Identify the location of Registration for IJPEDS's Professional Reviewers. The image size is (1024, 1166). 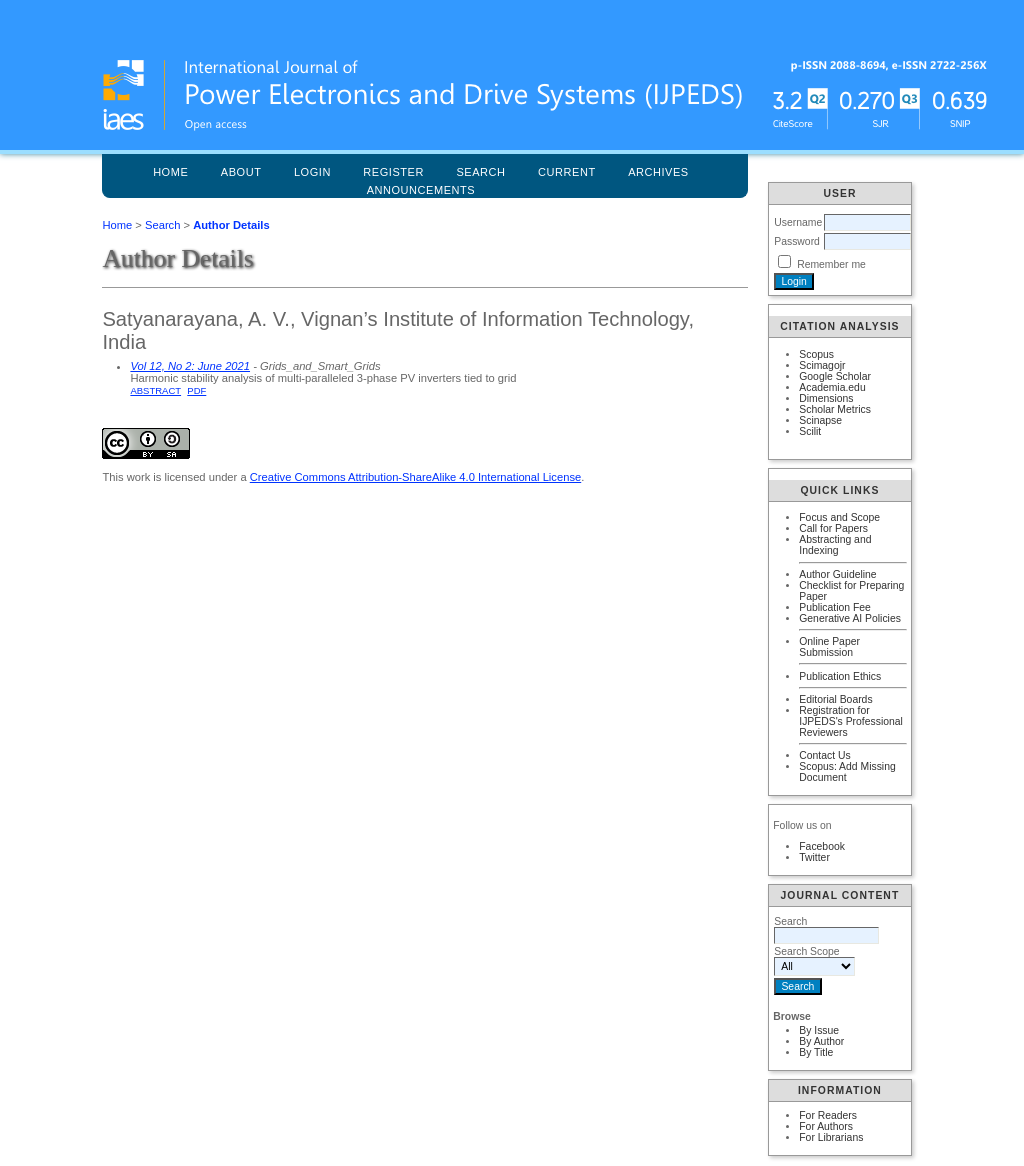
(851, 721).